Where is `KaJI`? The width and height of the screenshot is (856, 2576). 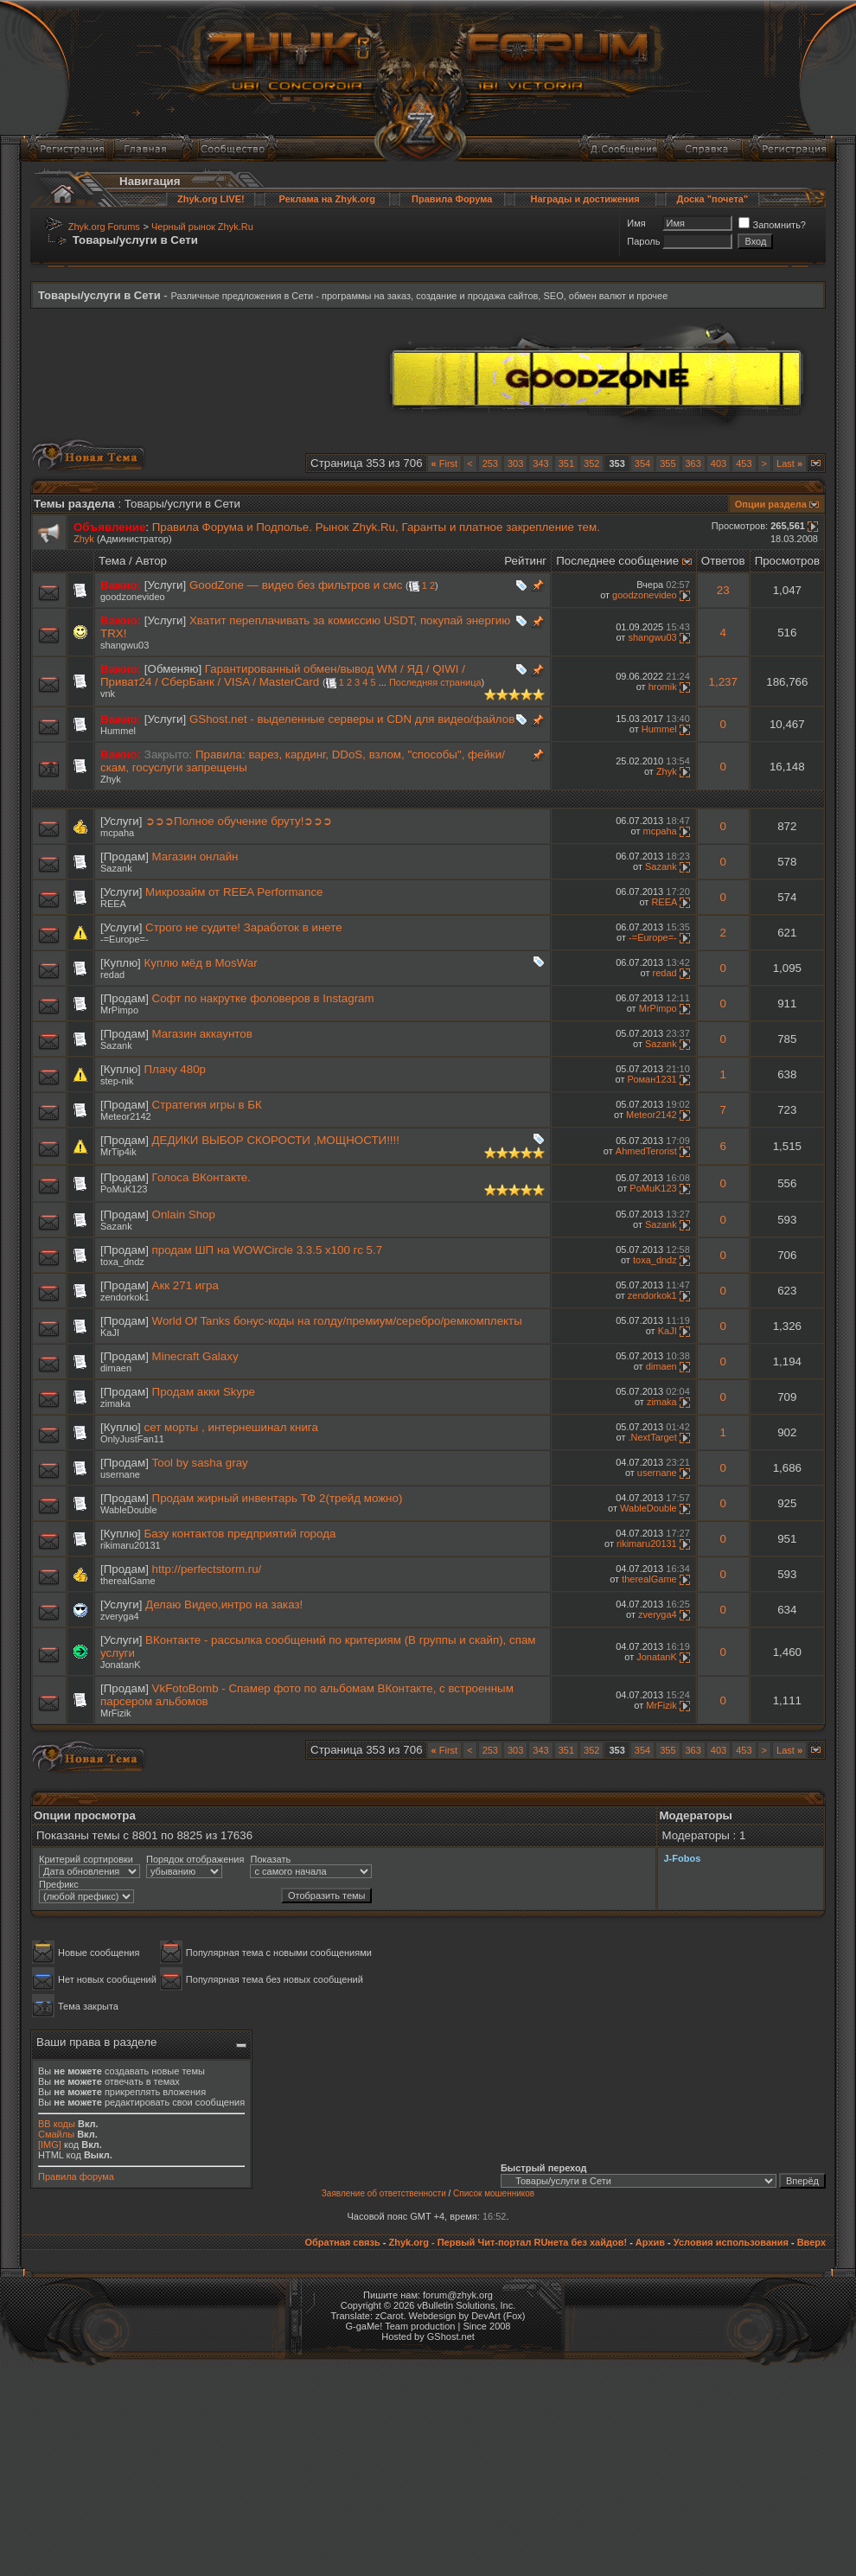 KaJI is located at coordinates (109, 1332).